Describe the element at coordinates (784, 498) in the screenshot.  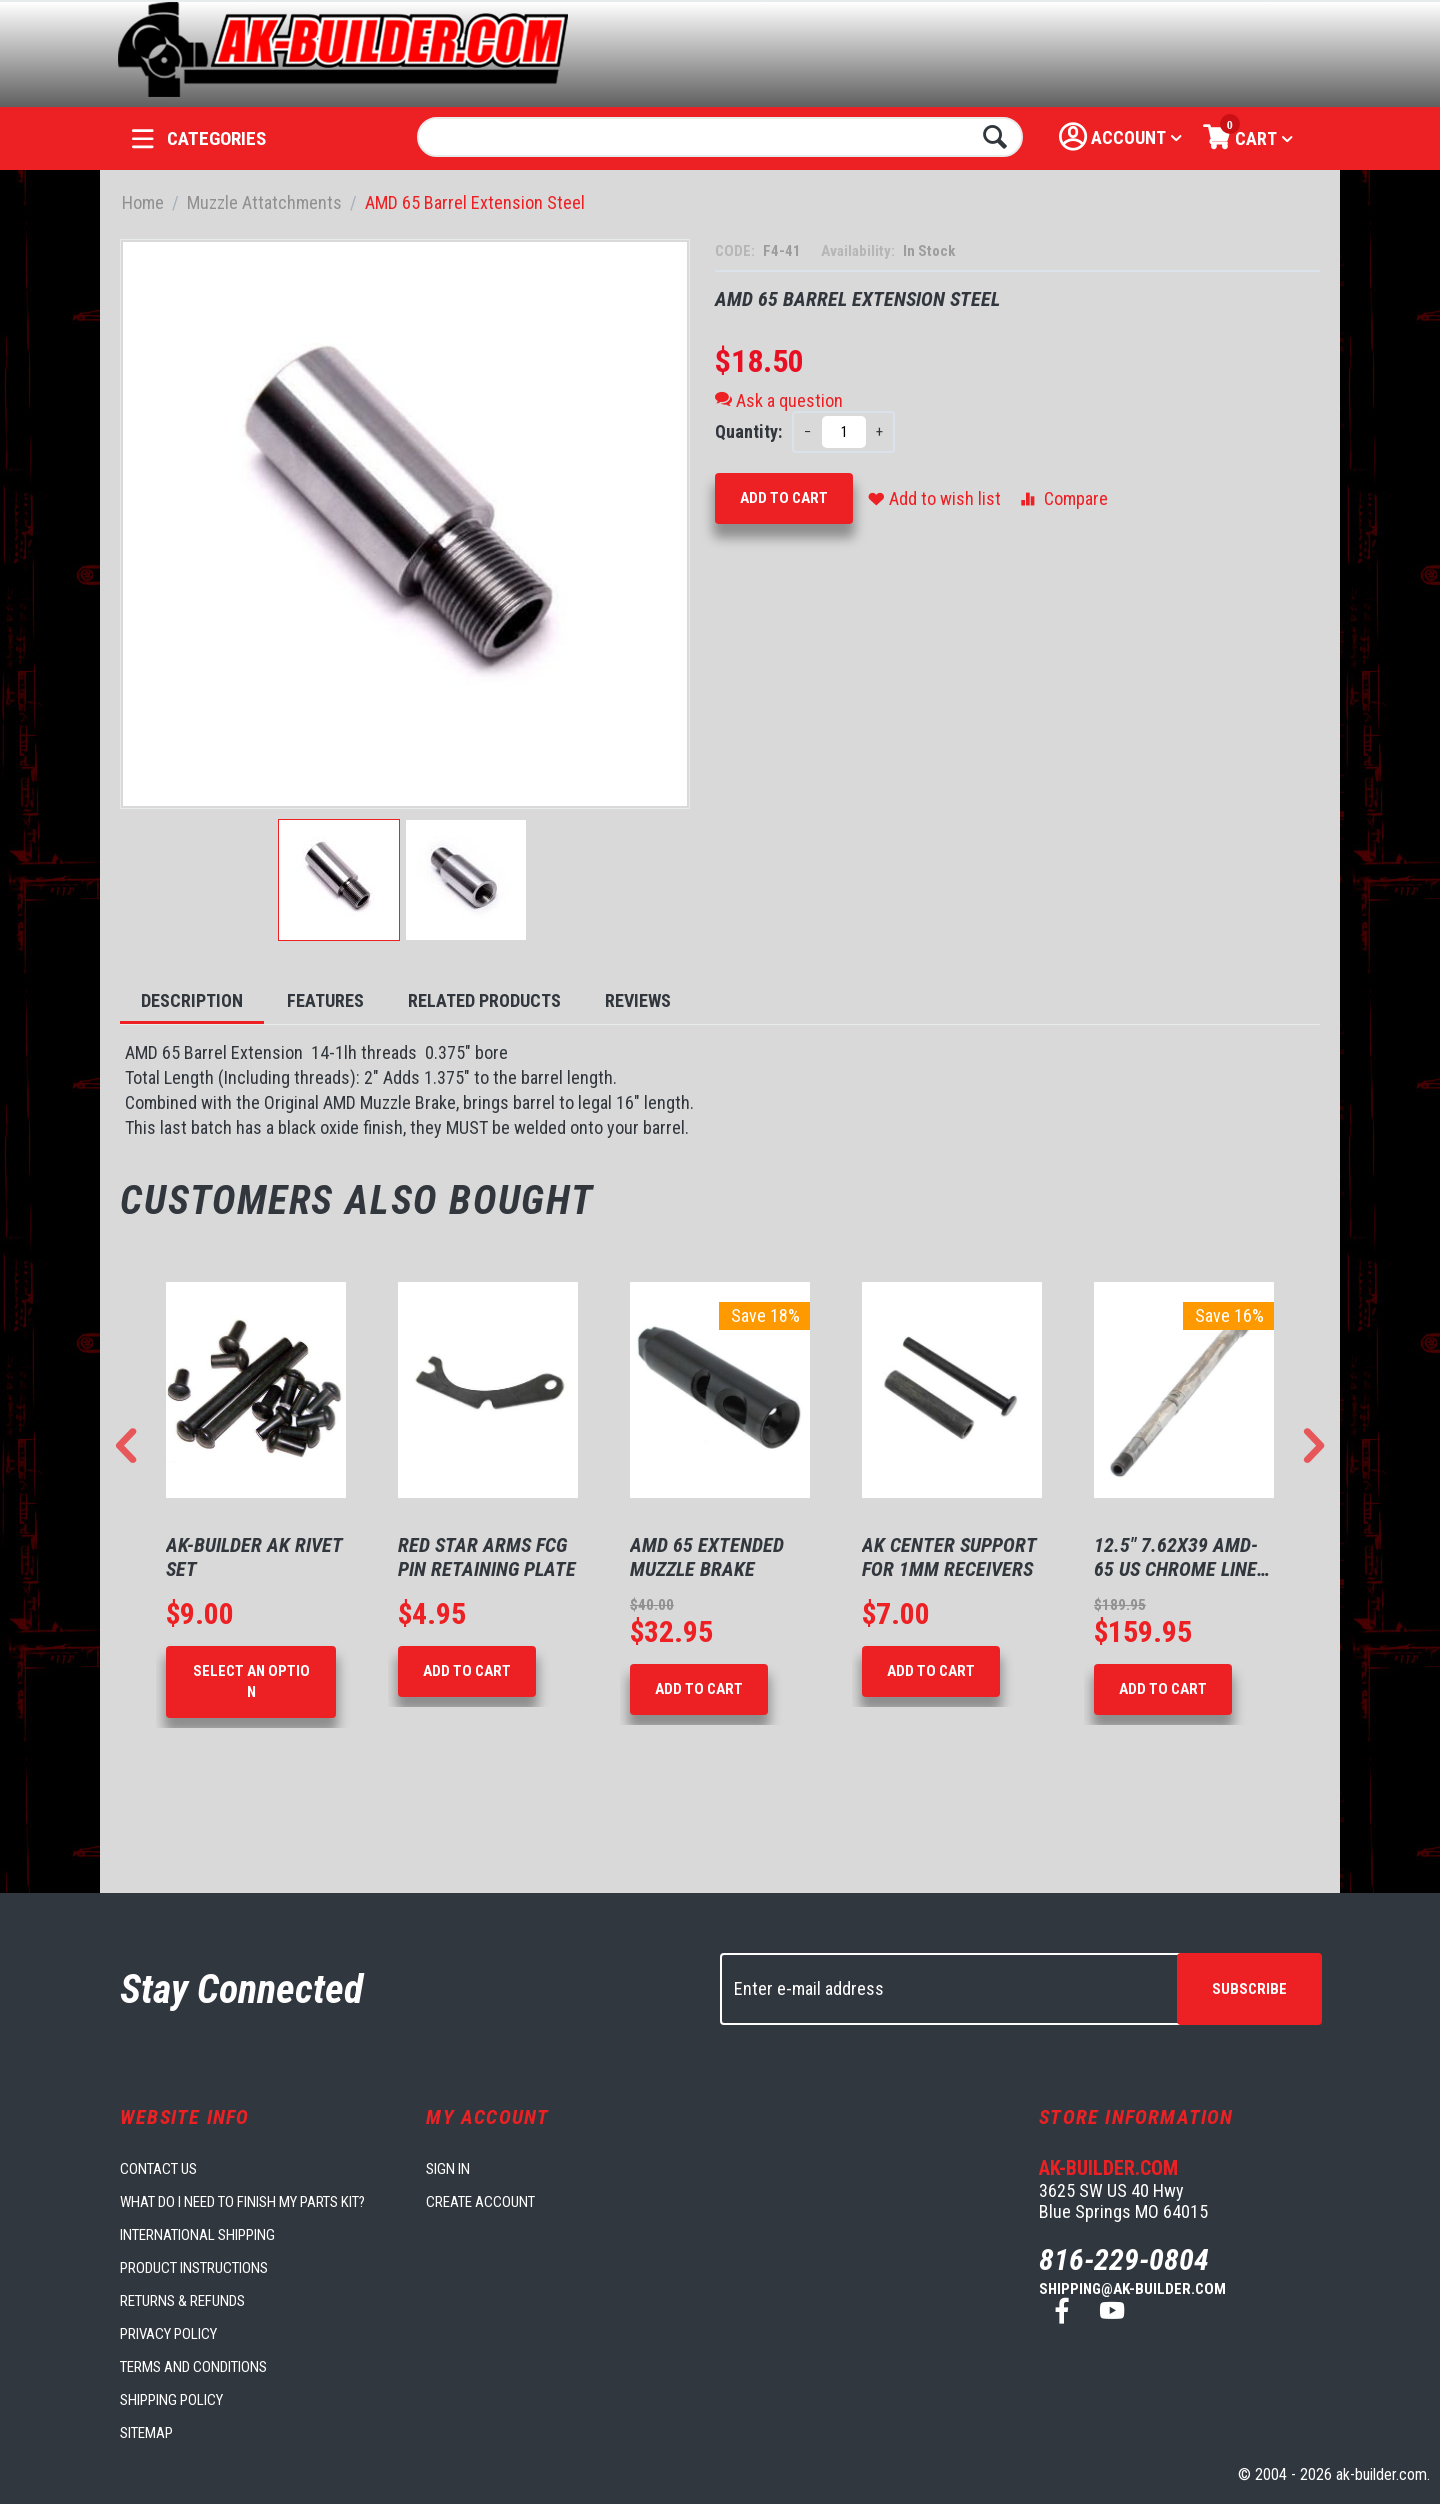
I see `Add to Cart` at that location.